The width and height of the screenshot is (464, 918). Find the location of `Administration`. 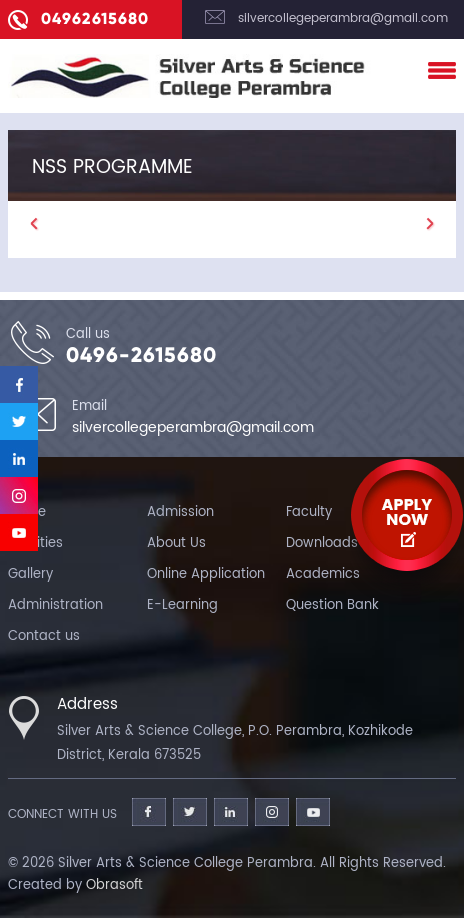

Administration is located at coordinates (55, 605).